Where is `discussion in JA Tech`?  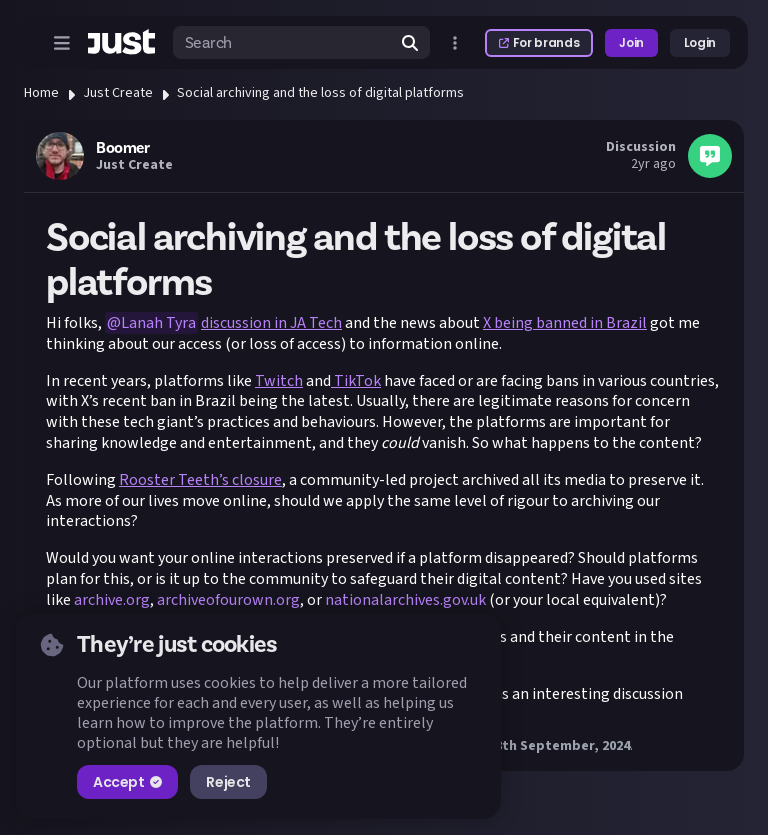
discussion in JA Tech is located at coordinates (271, 323).